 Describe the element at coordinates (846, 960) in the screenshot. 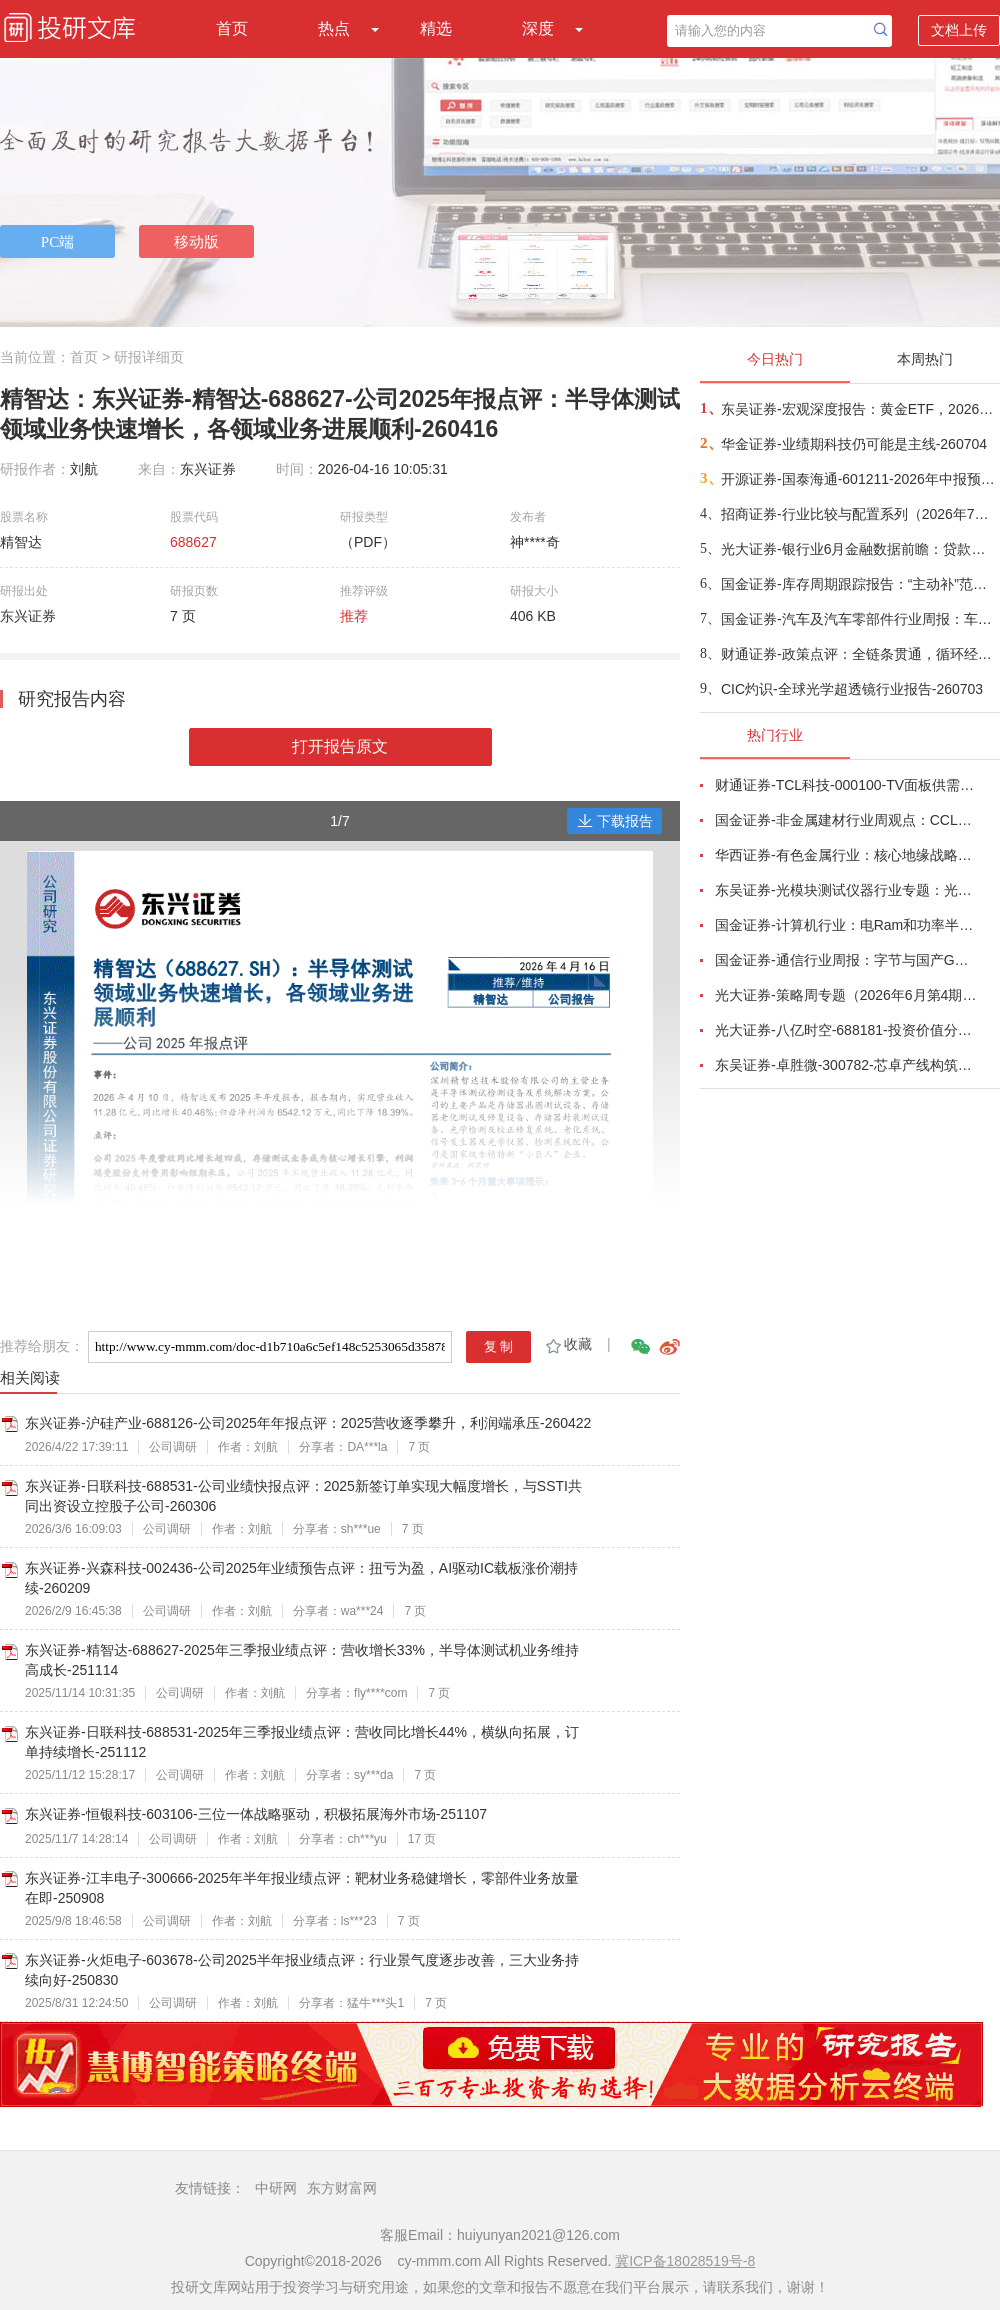

I see `国金证券-通信行业周报：字节与国产GPU洽谈采购，中国放宽部分磷化铟衬底出口-260621` at that location.